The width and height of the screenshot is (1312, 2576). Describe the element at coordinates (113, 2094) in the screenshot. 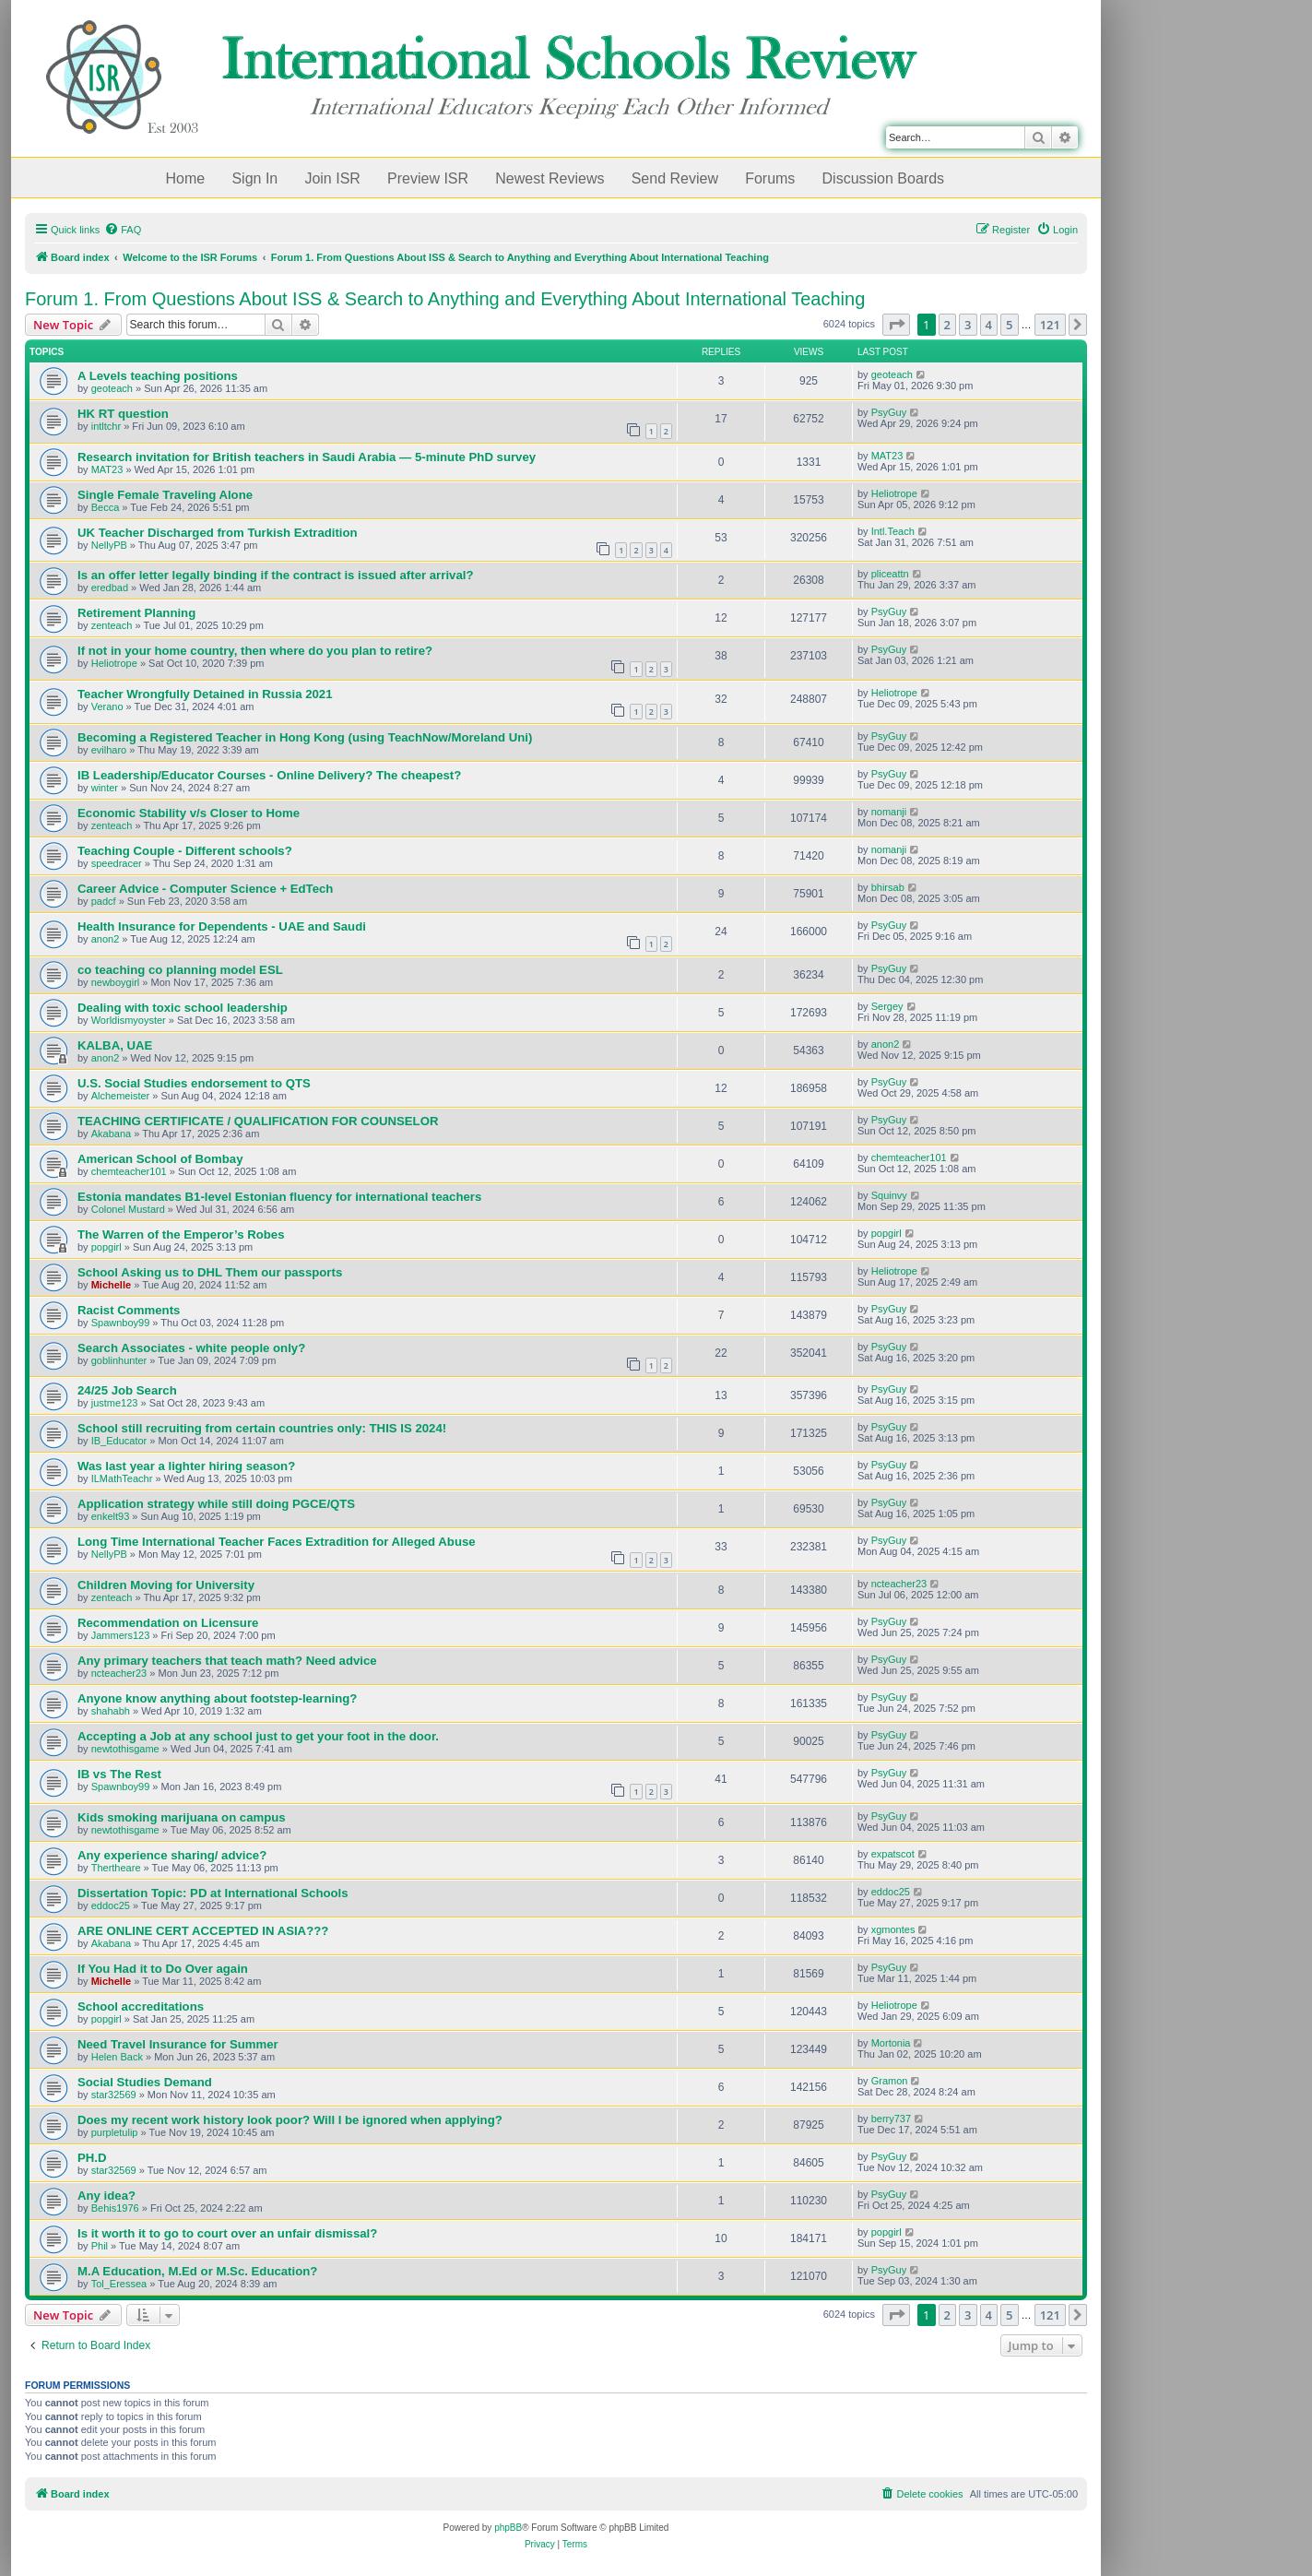

I see `star32569` at that location.